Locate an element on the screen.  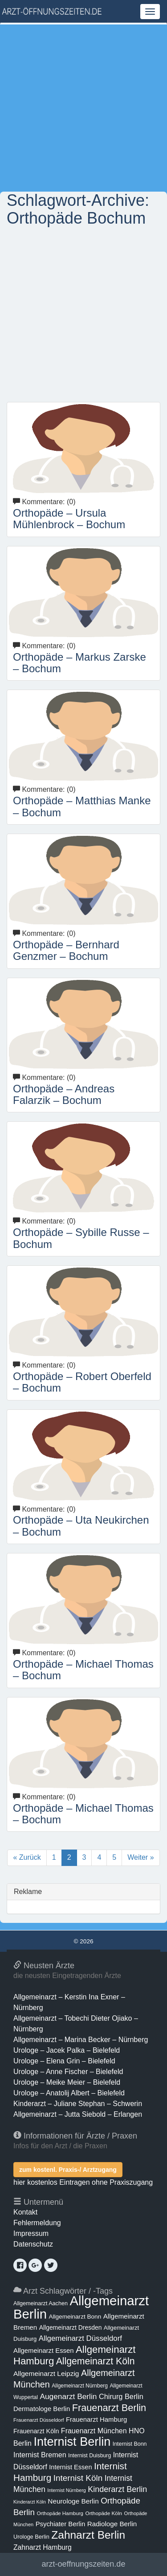
Kinderarzt – Juliane Stephan – Schwerin is located at coordinates (77, 2103).